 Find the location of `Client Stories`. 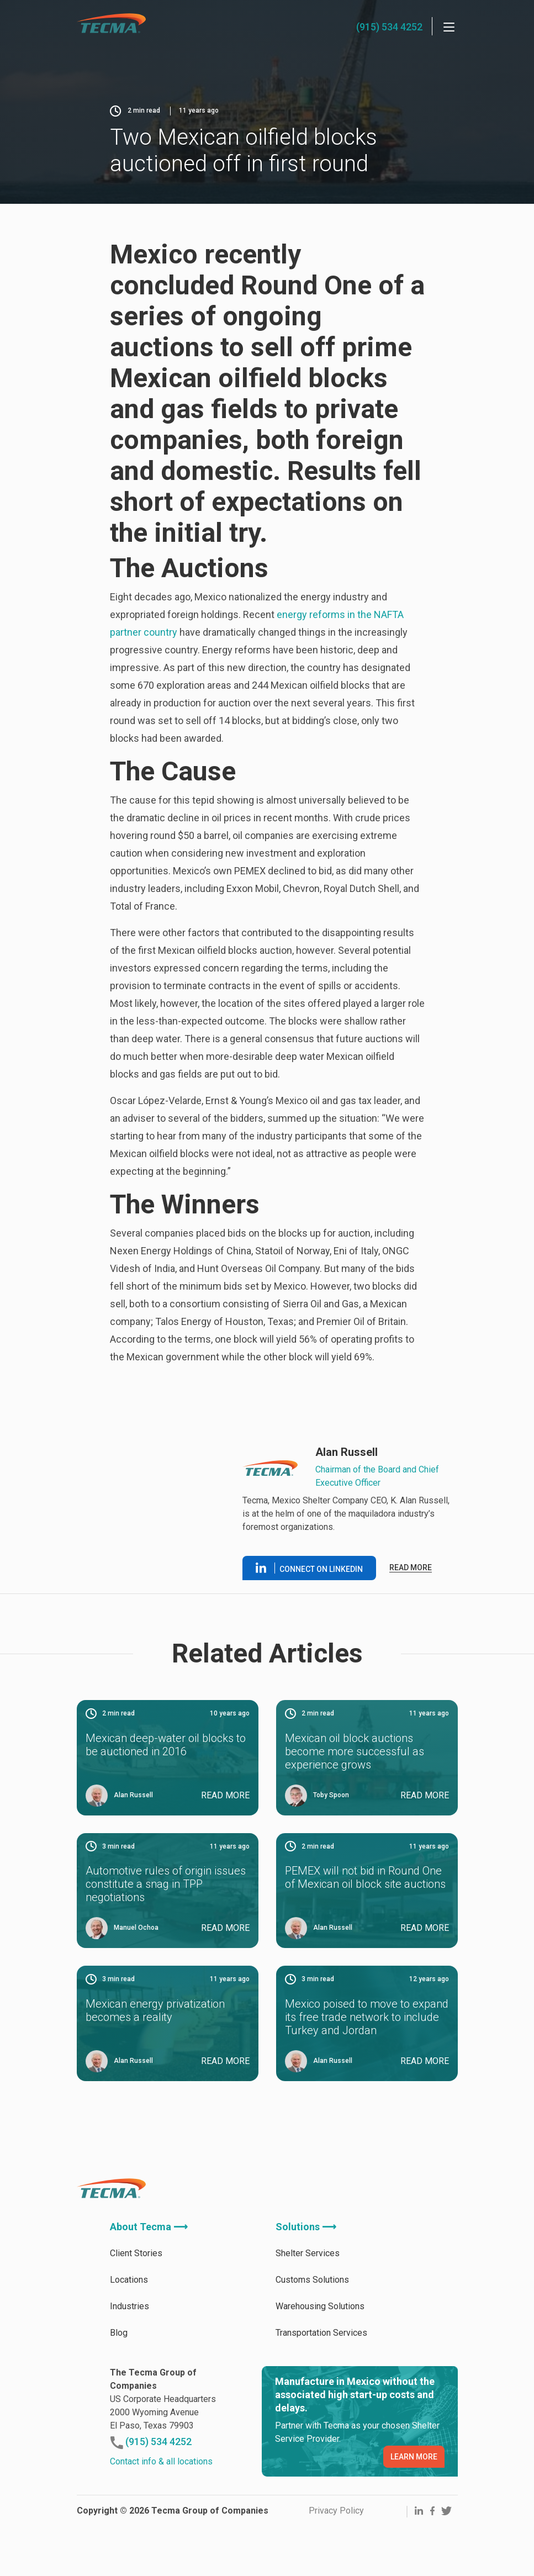

Client Stories is located at coordinates (136, 2253).